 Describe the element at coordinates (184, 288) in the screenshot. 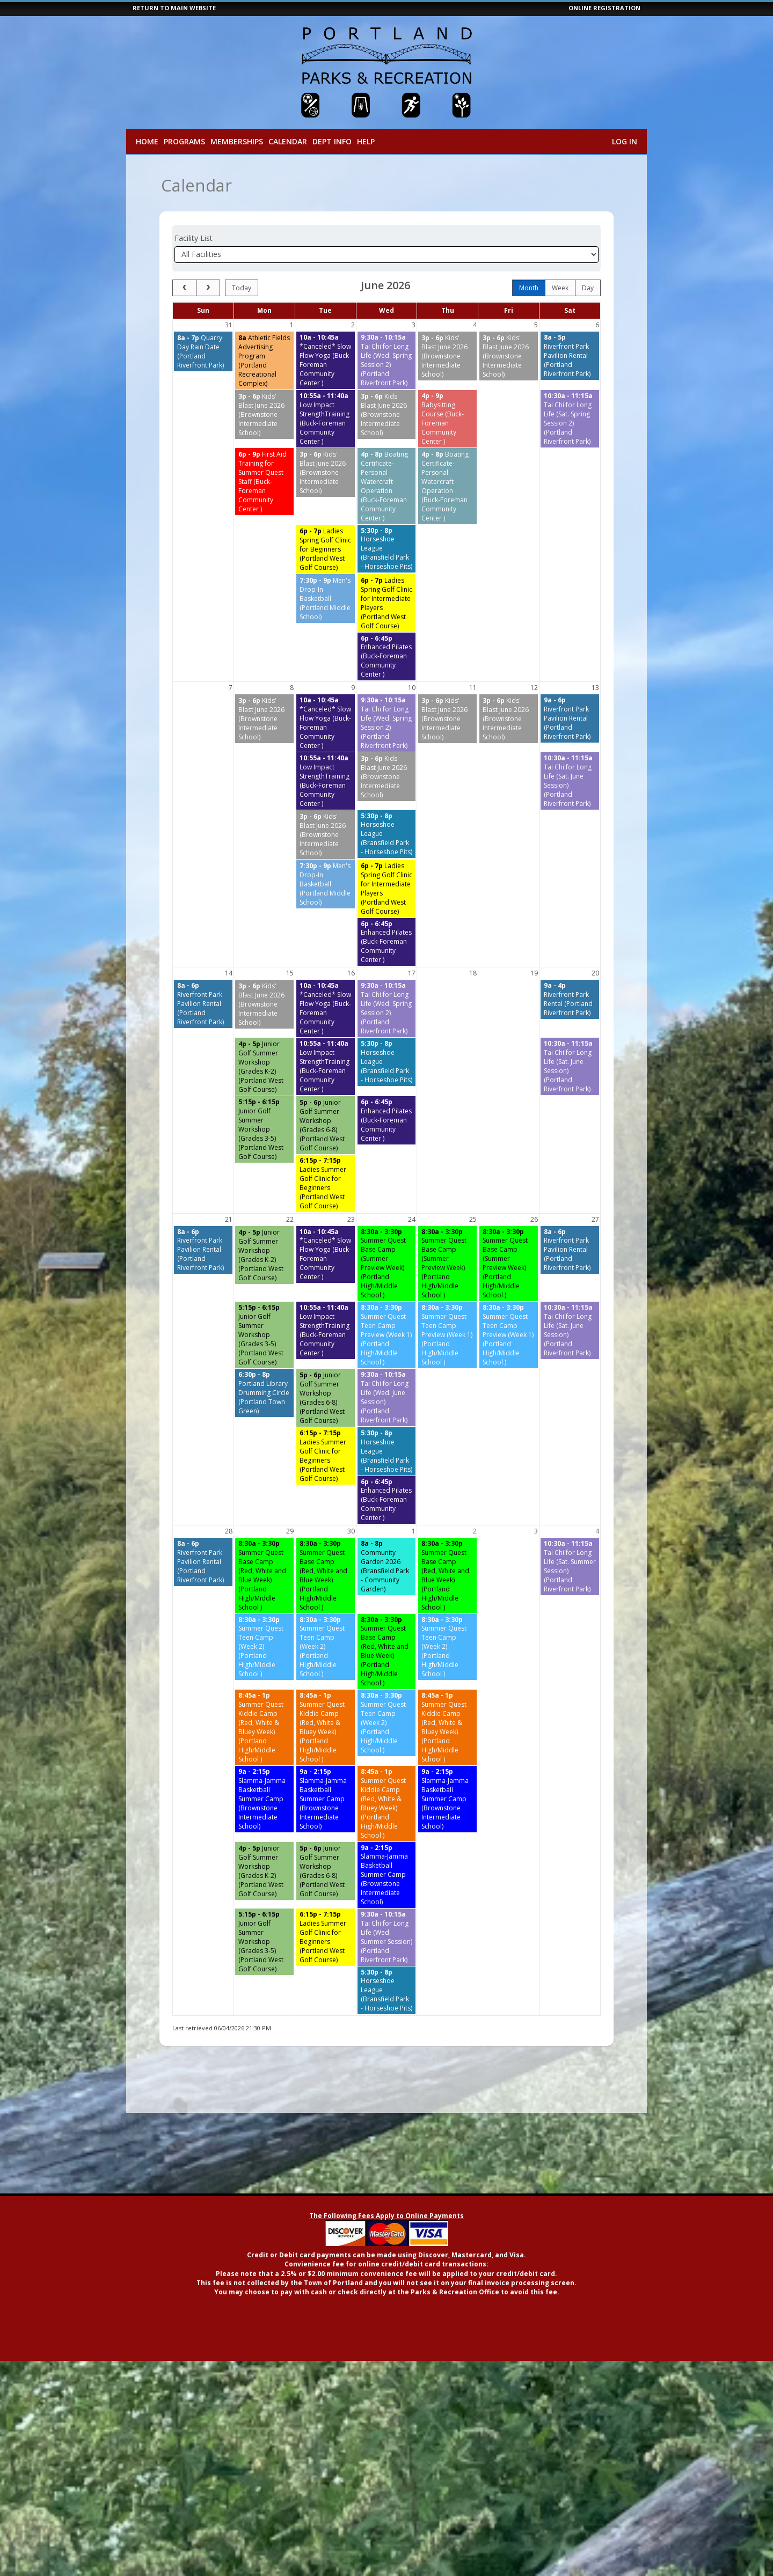

I see `[prev]` at that location.